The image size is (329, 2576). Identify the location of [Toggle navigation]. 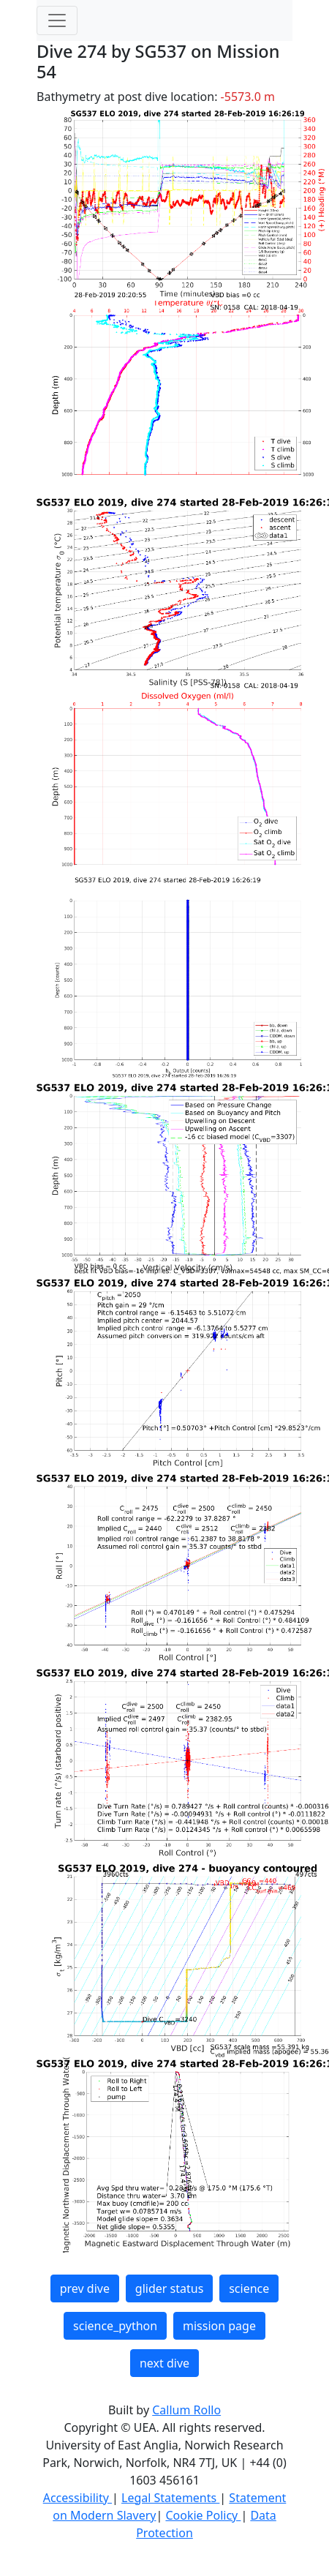
(57, 20).